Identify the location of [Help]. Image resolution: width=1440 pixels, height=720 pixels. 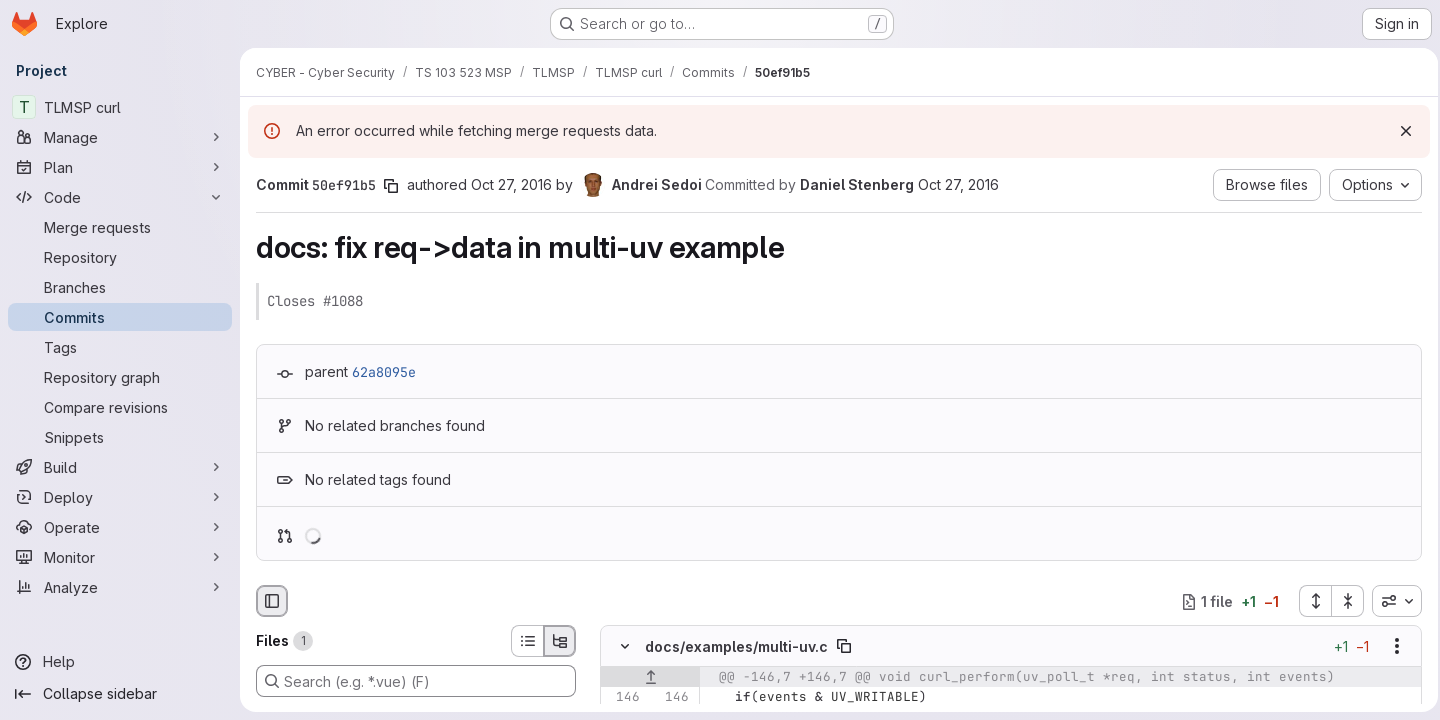
(120, 662).